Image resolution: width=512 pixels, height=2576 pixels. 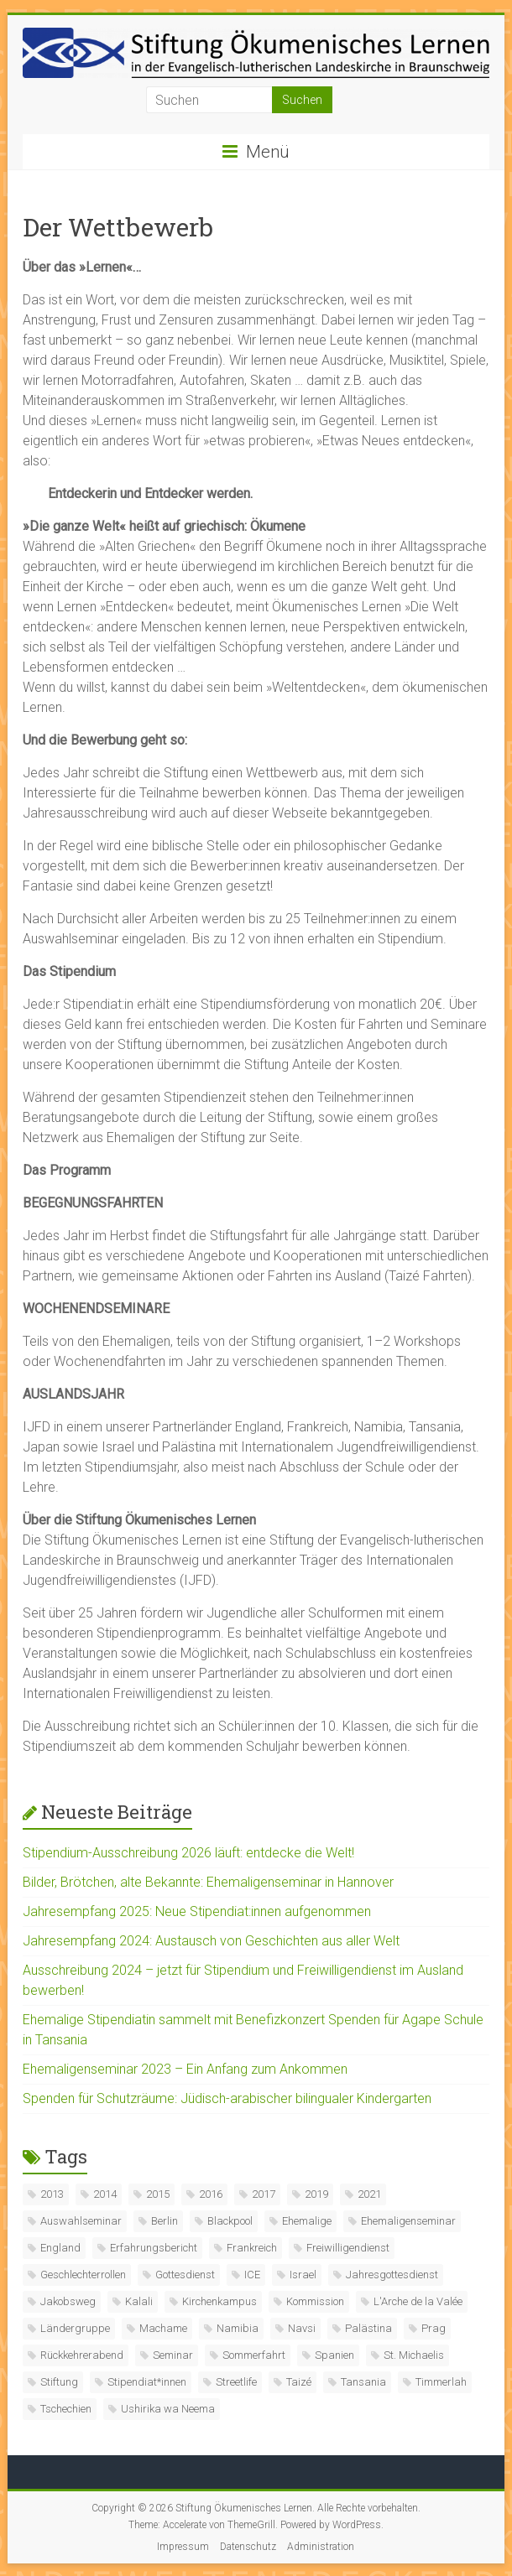 I want to click on L'Arche de la Valée, so click(x=418, y=2301).